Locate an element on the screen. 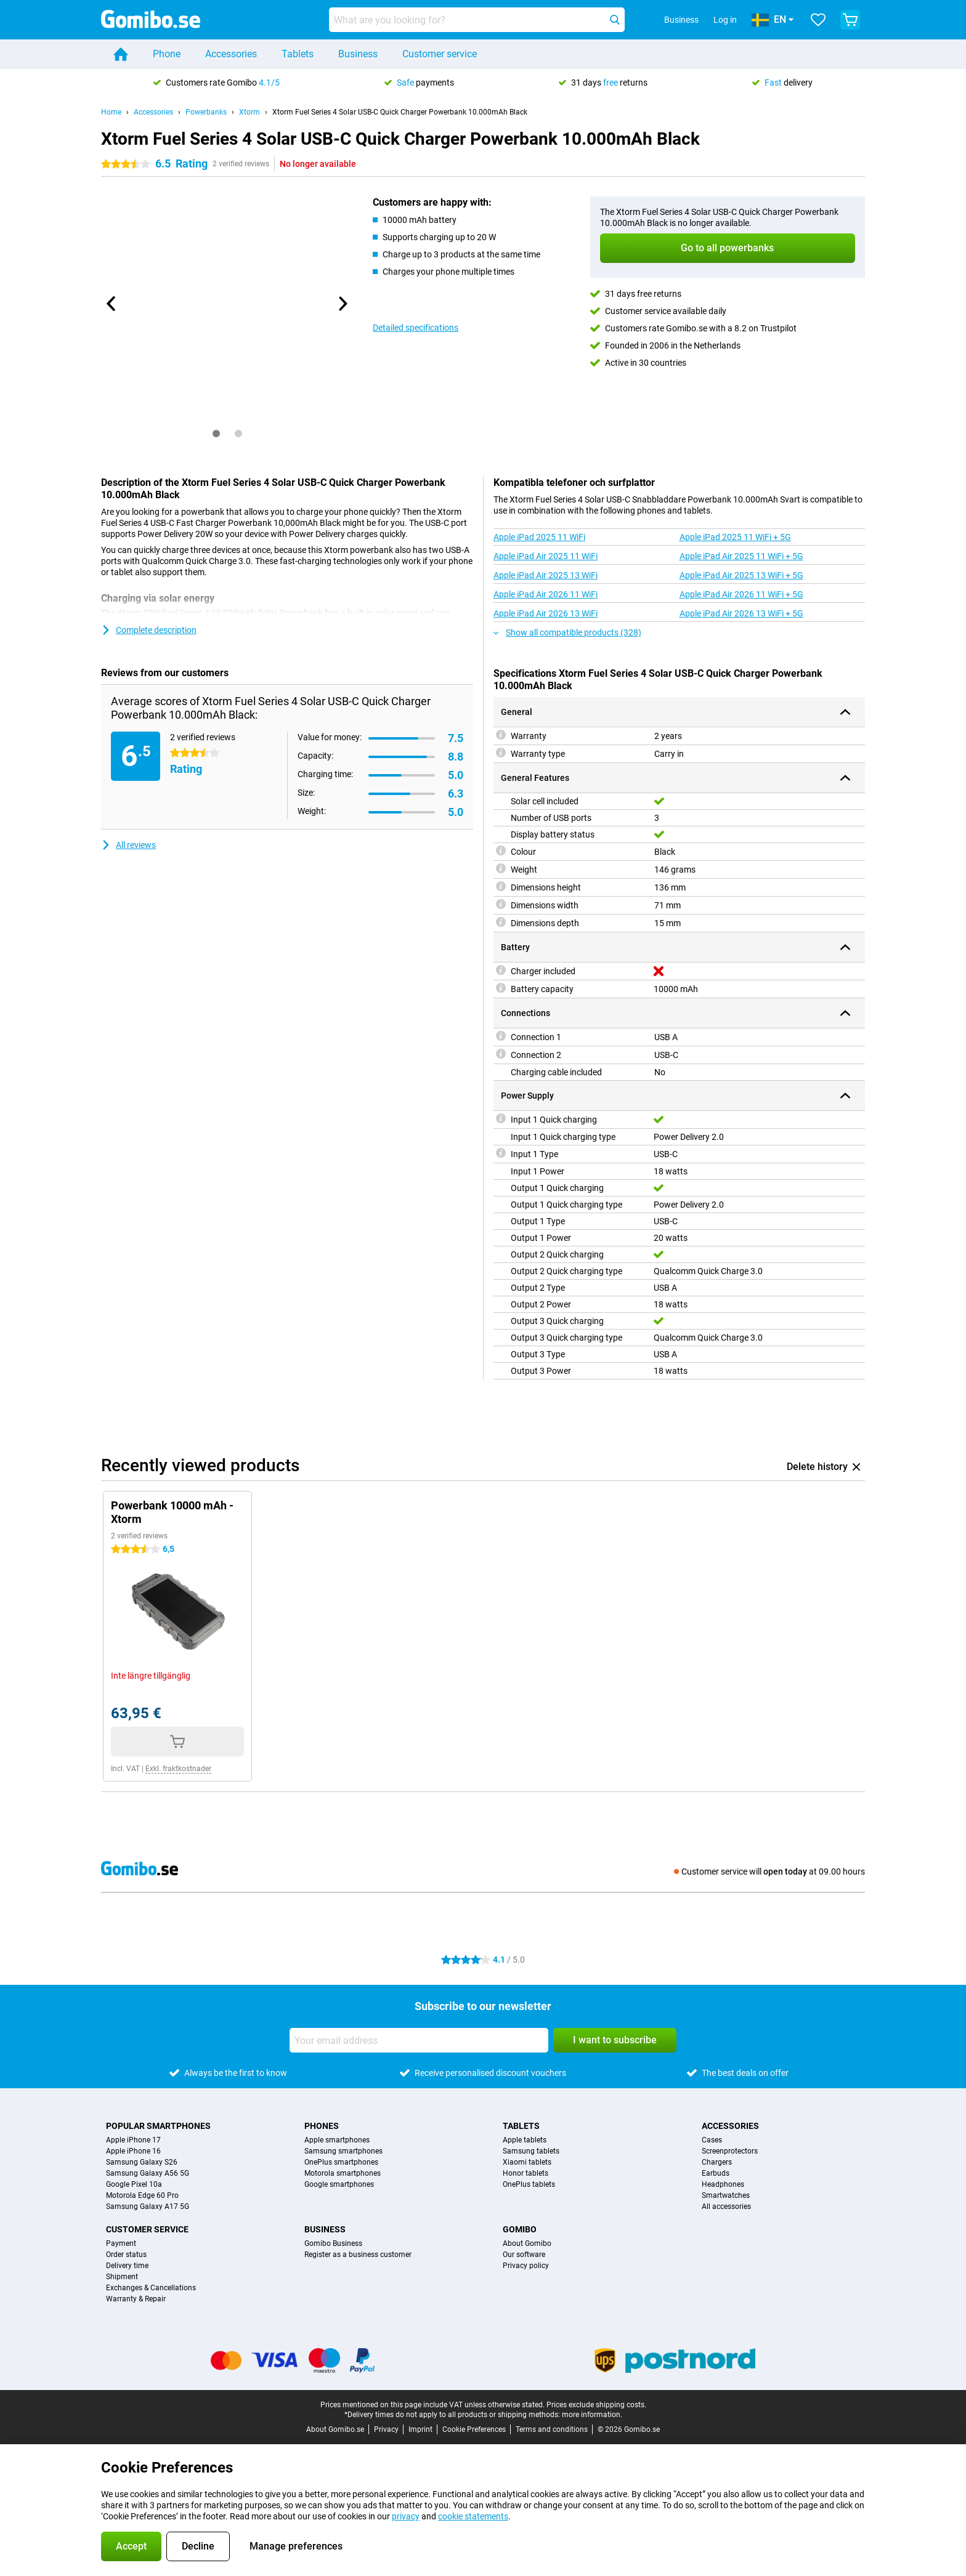 The width and height of the screenshot is (966, 2576). All accessories is located at coordinates (726, 2206).